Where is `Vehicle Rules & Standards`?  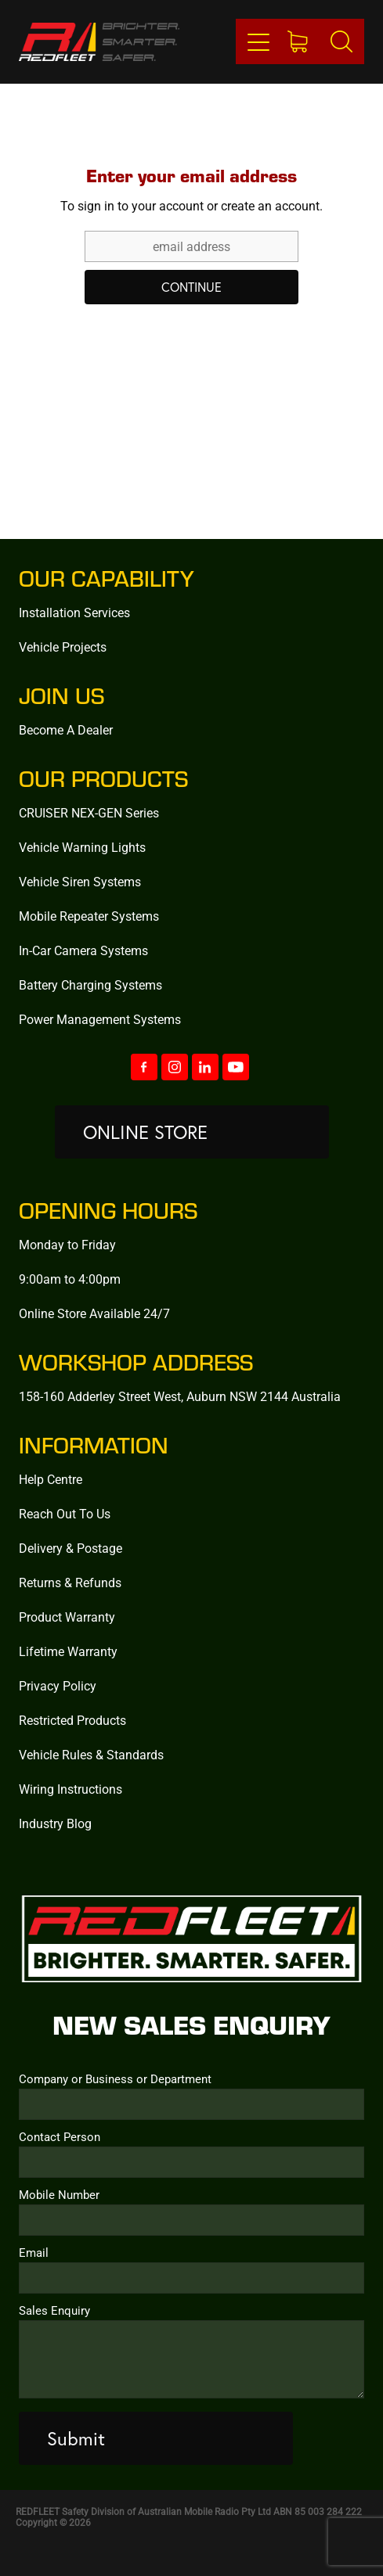 Vehicle Rules & Standards is located at coordinates (91, 1754).